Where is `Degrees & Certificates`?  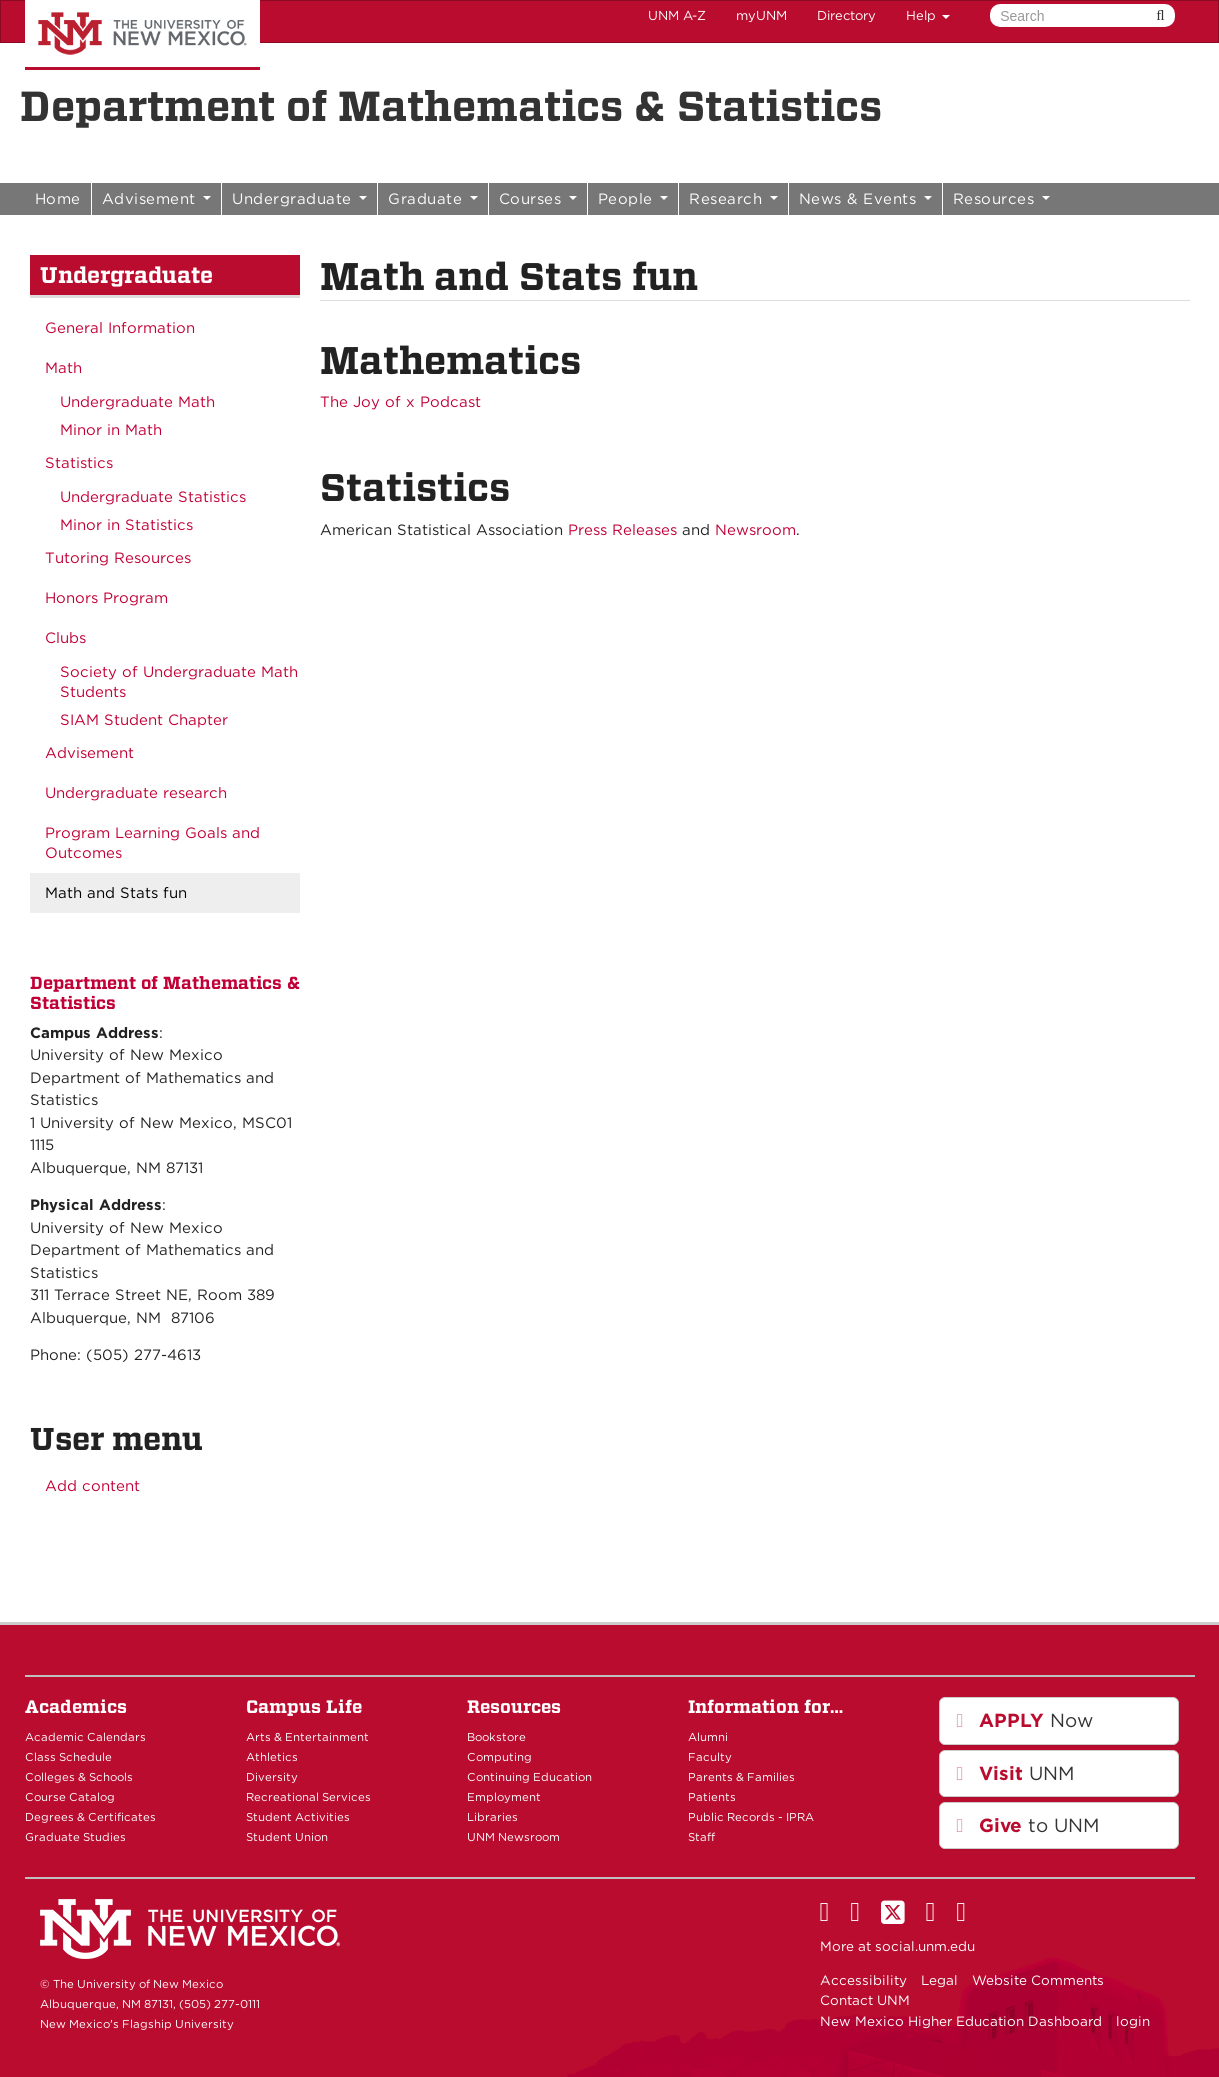
Degrees & Certificates is located at coordinates (90, 1817).